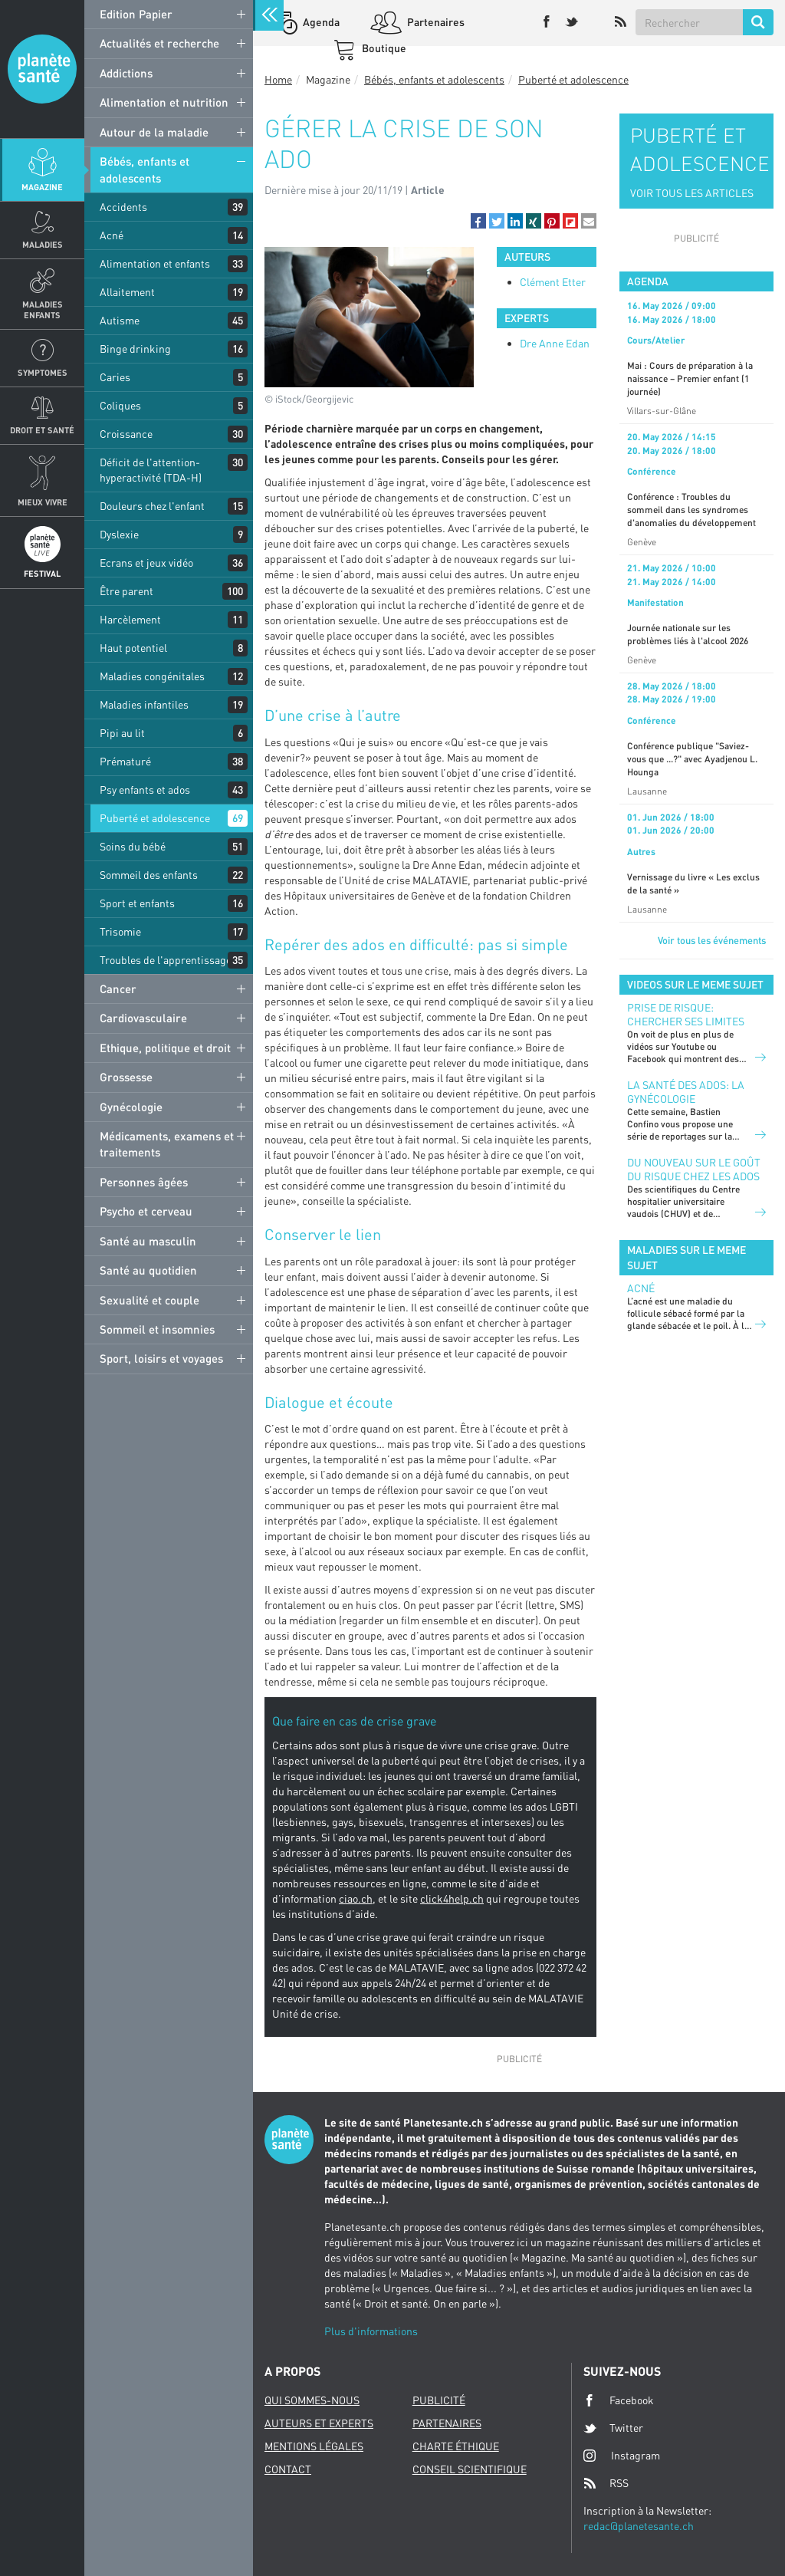 This screenshot has width=785, height=2576. I want to click on Partenaires, so click(435, 21).